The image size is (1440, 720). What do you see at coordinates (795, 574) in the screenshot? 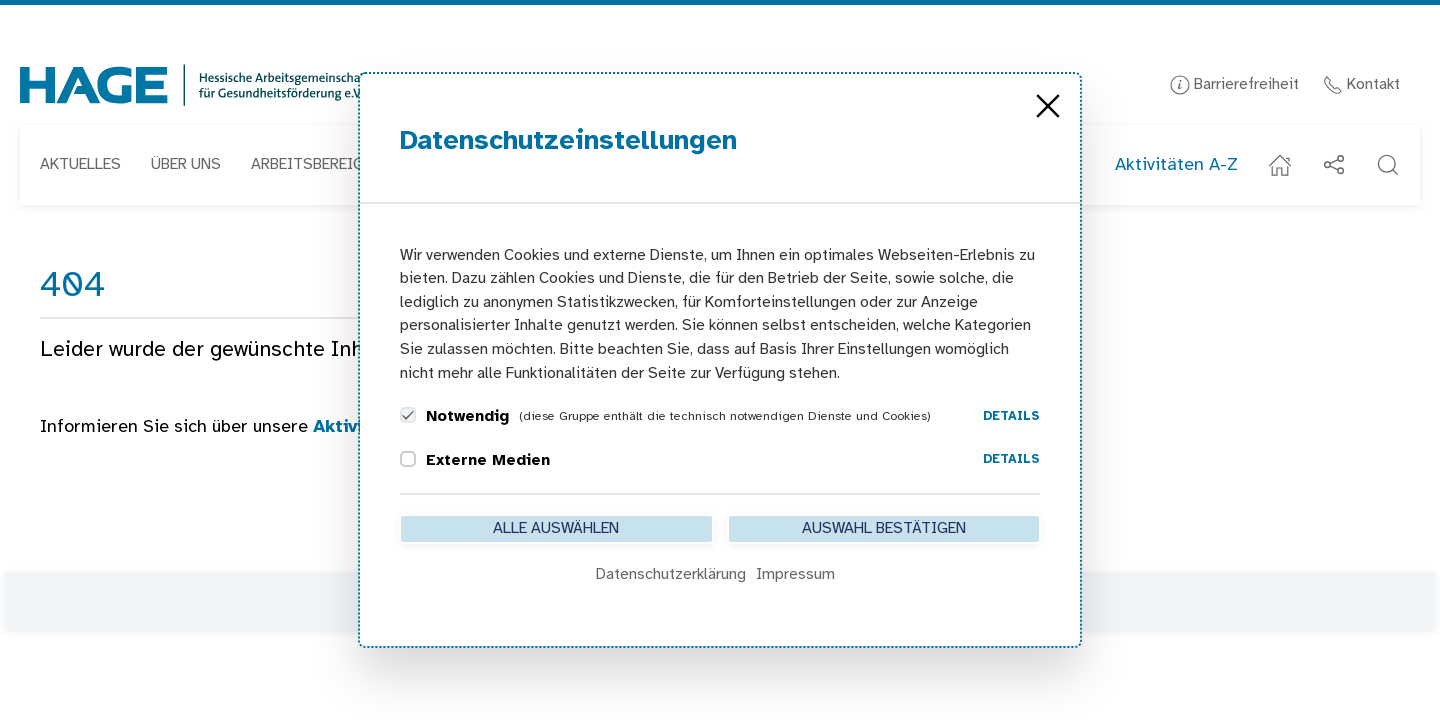
I see `Impressum` at bounding box center [795, 574].